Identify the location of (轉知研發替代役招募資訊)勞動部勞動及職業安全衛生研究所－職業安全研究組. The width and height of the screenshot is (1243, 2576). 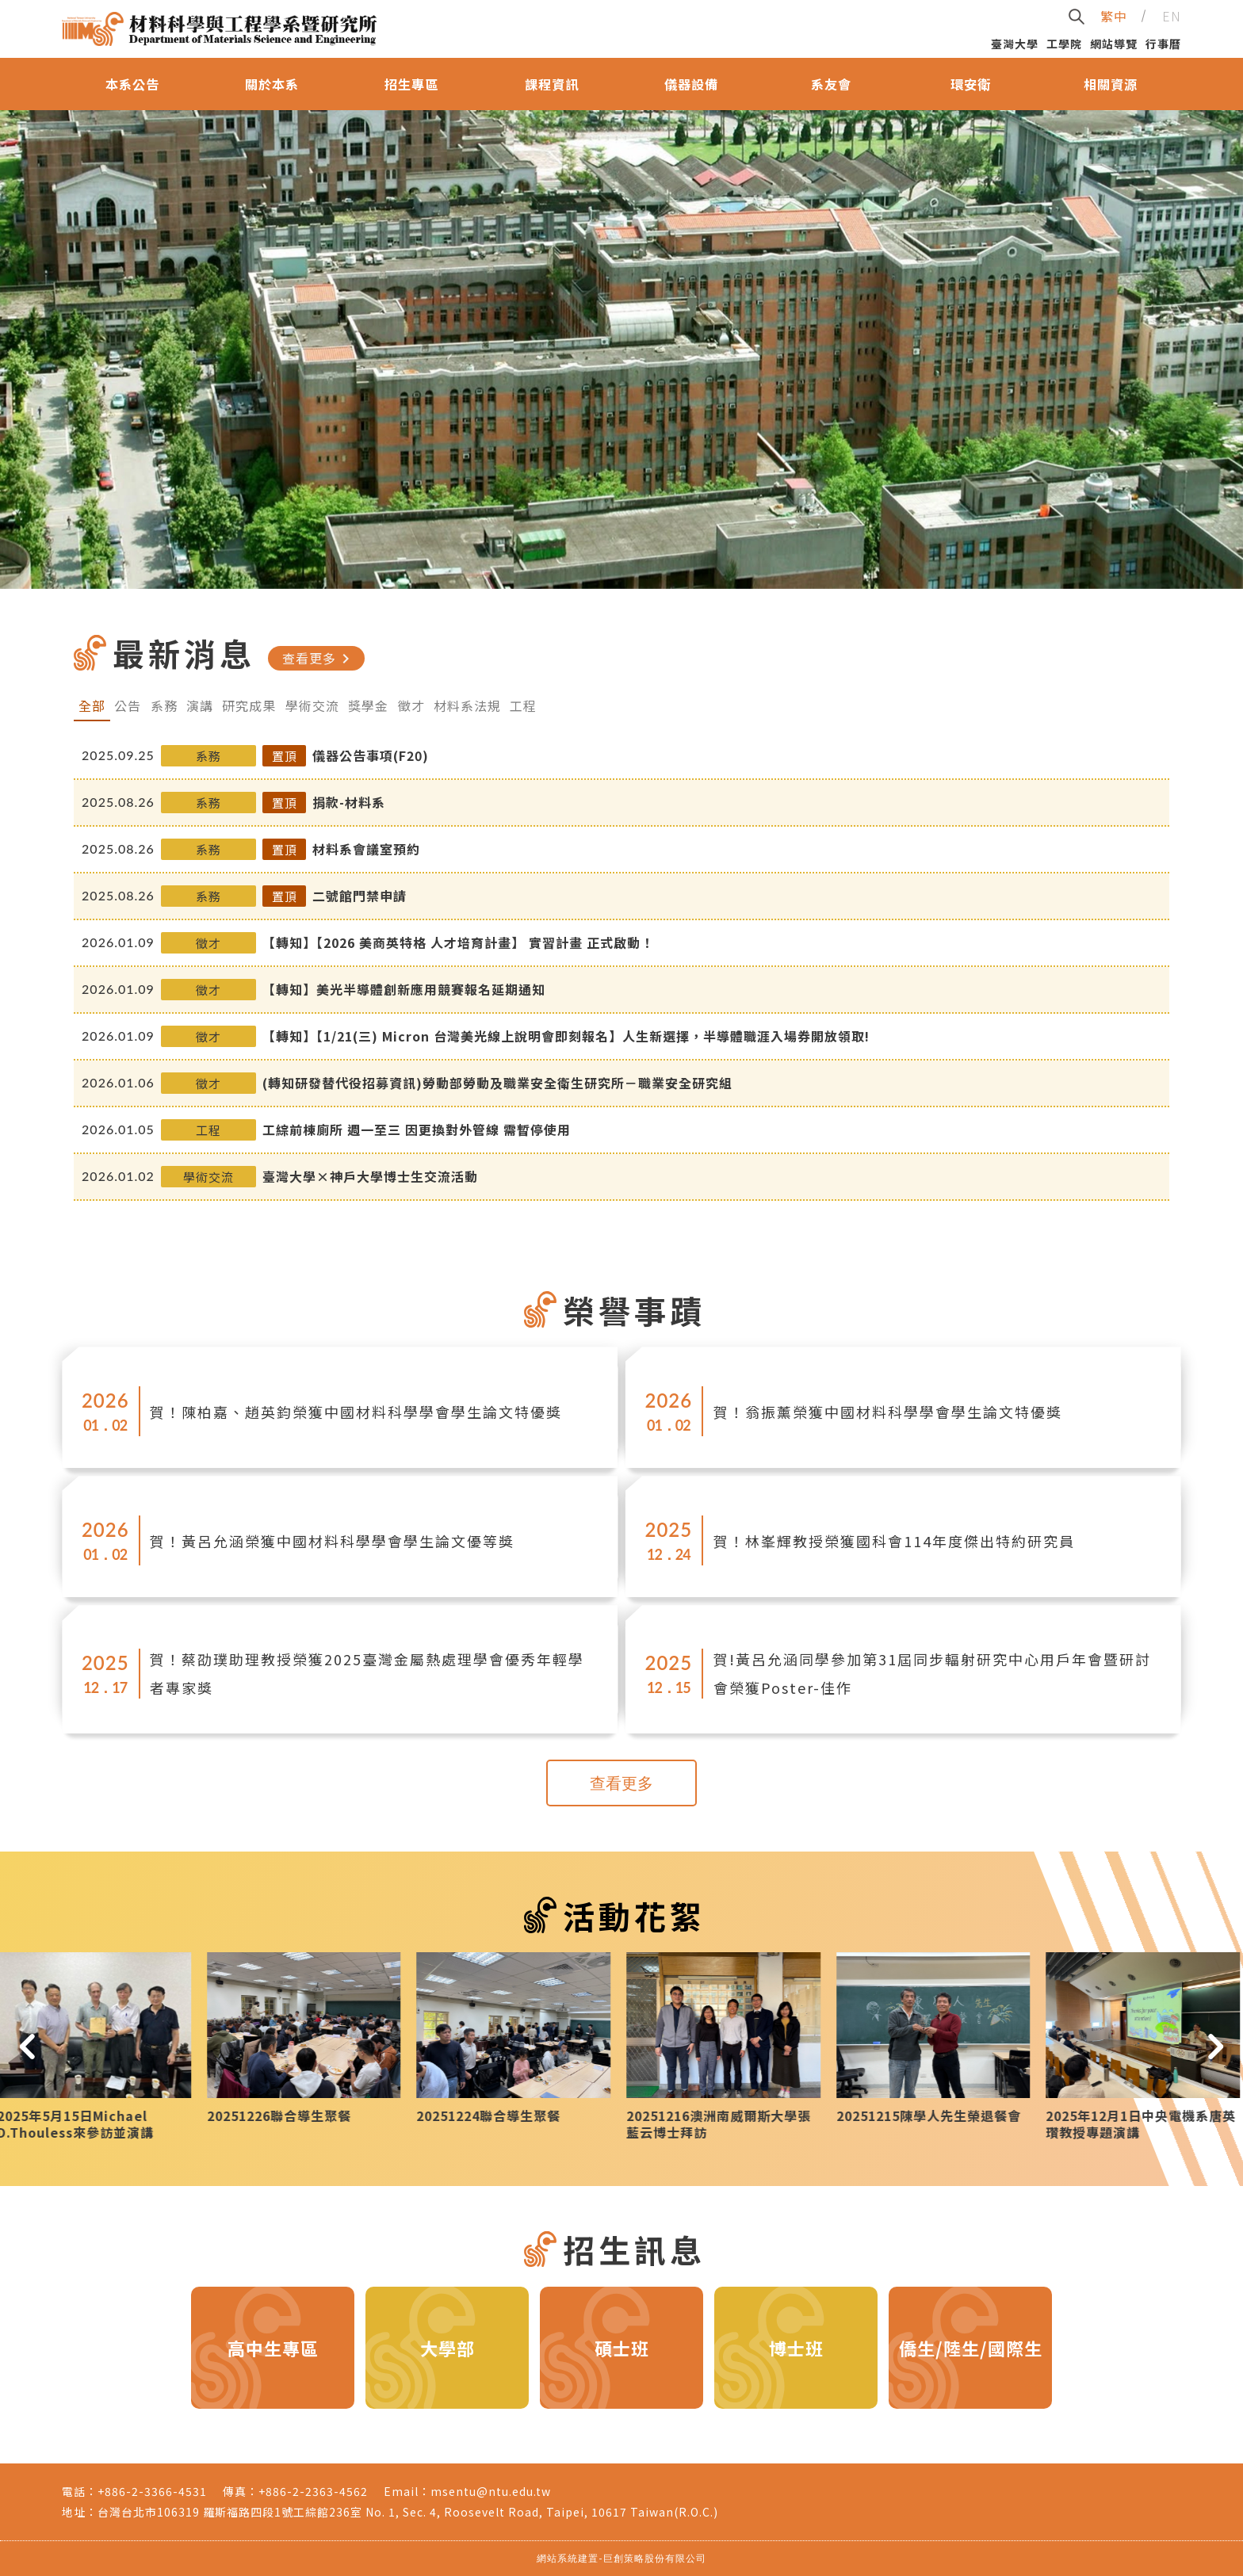
(497, 1082).